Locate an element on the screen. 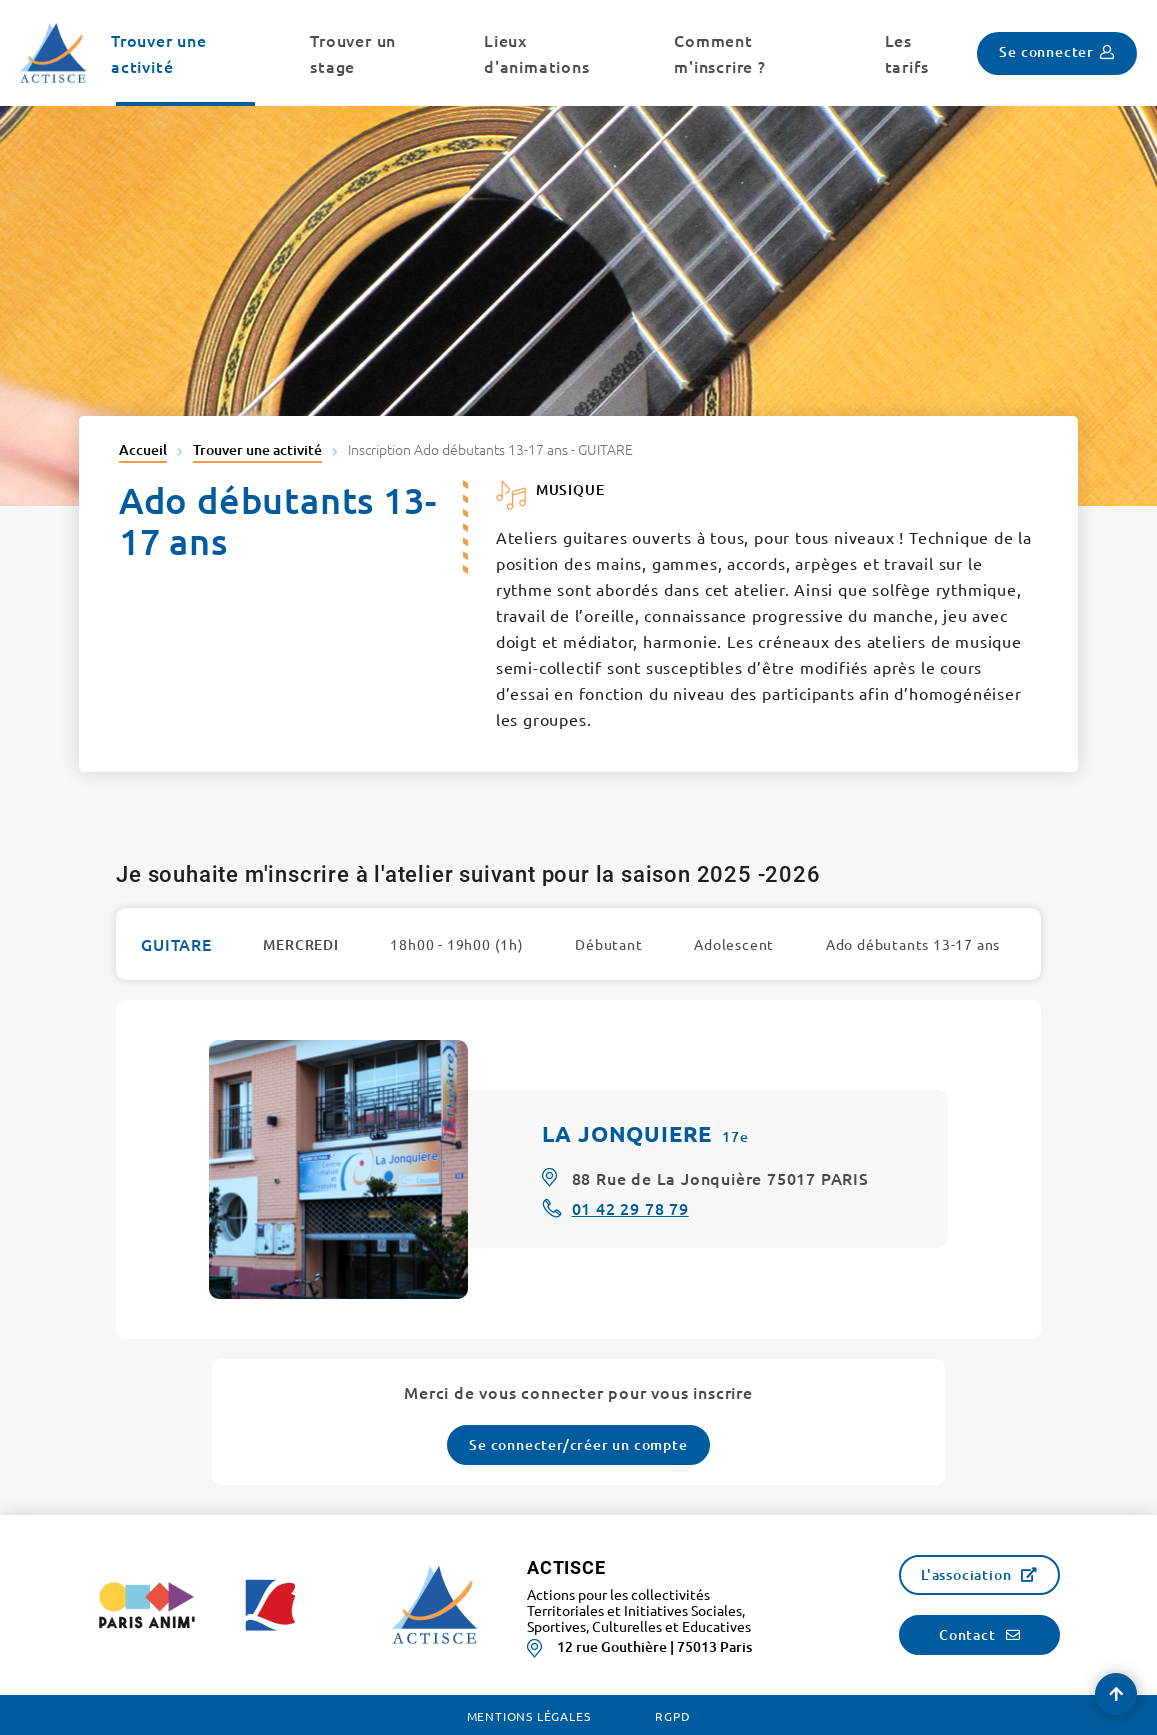 Image resolution: width=1157 pixels, height=1735 pixels. GUITARE is located at coordinates (176, 944).